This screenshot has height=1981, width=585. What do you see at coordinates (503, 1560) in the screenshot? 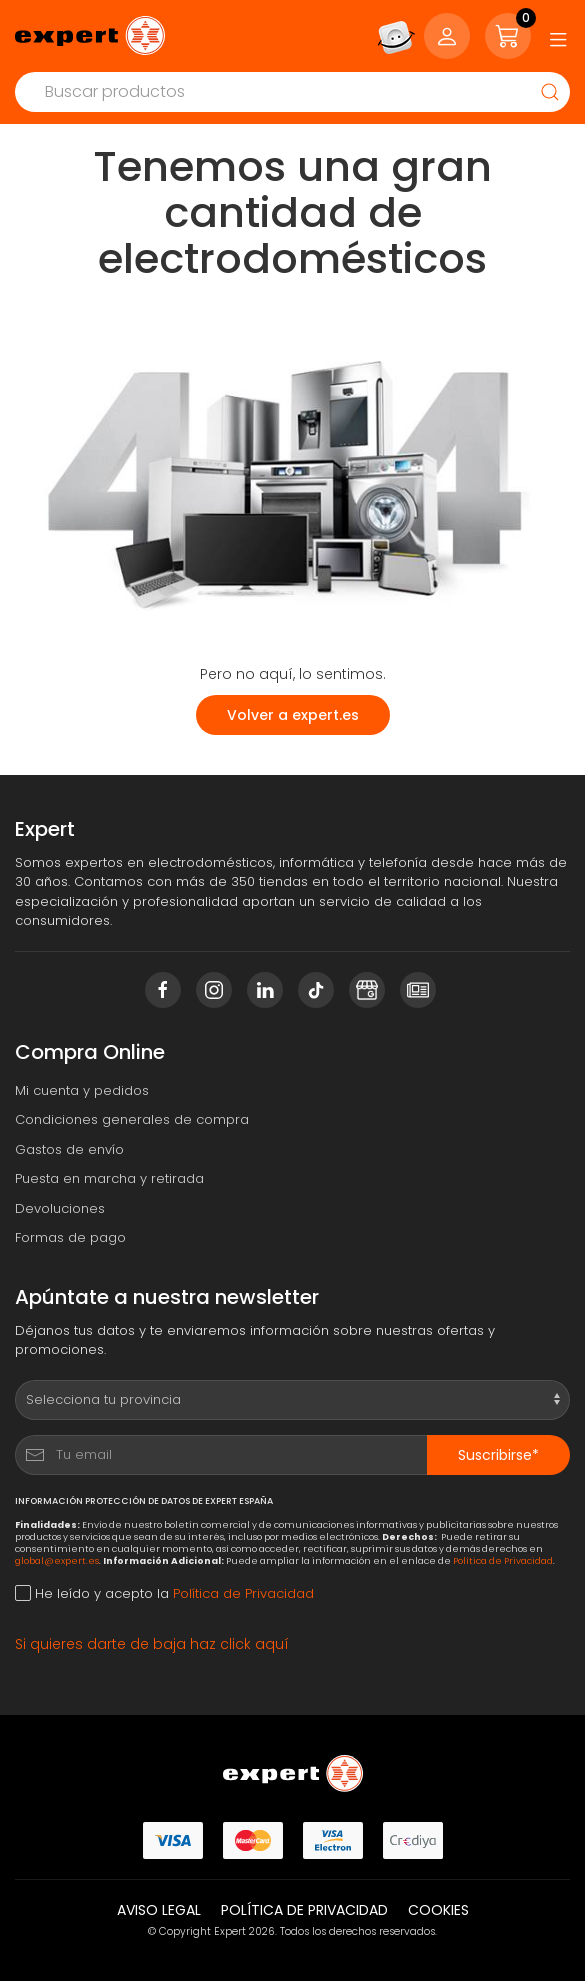
I see `Política de Privacidad` at bounding box center [503, 1560].